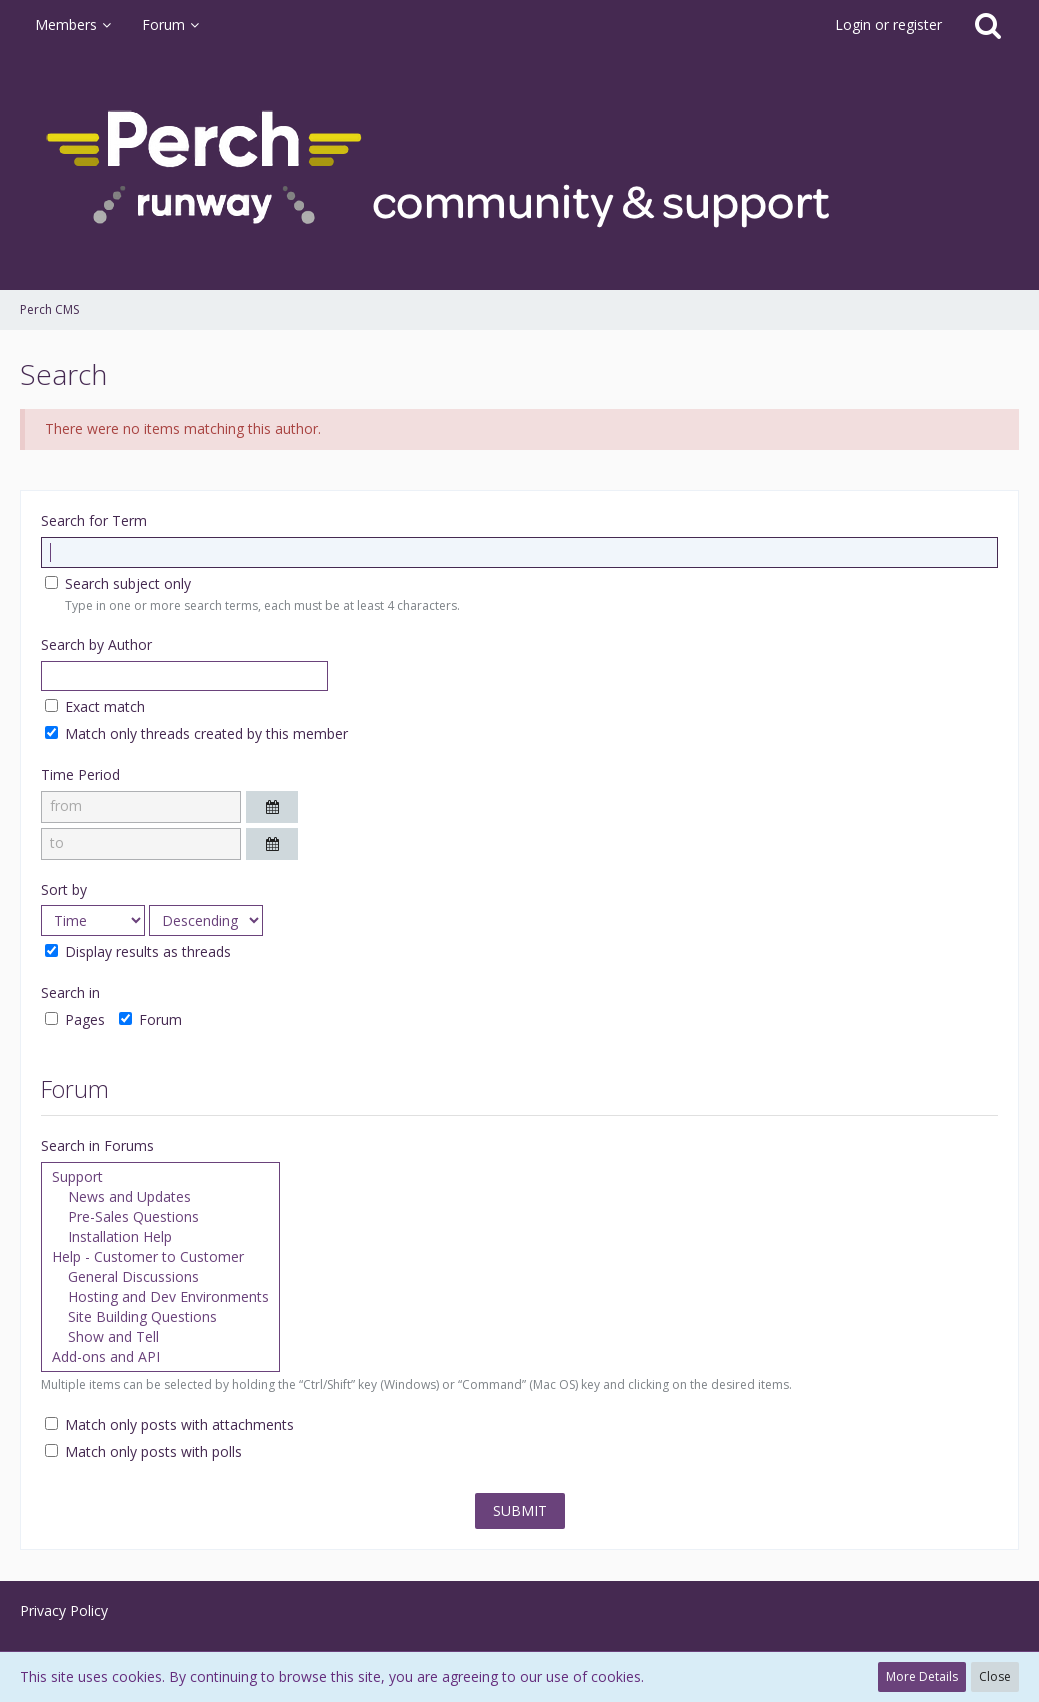 Image resolution: width=1039 pixels, height=1702 pixels. I want to click on Display results as threads, so click(138, 951).